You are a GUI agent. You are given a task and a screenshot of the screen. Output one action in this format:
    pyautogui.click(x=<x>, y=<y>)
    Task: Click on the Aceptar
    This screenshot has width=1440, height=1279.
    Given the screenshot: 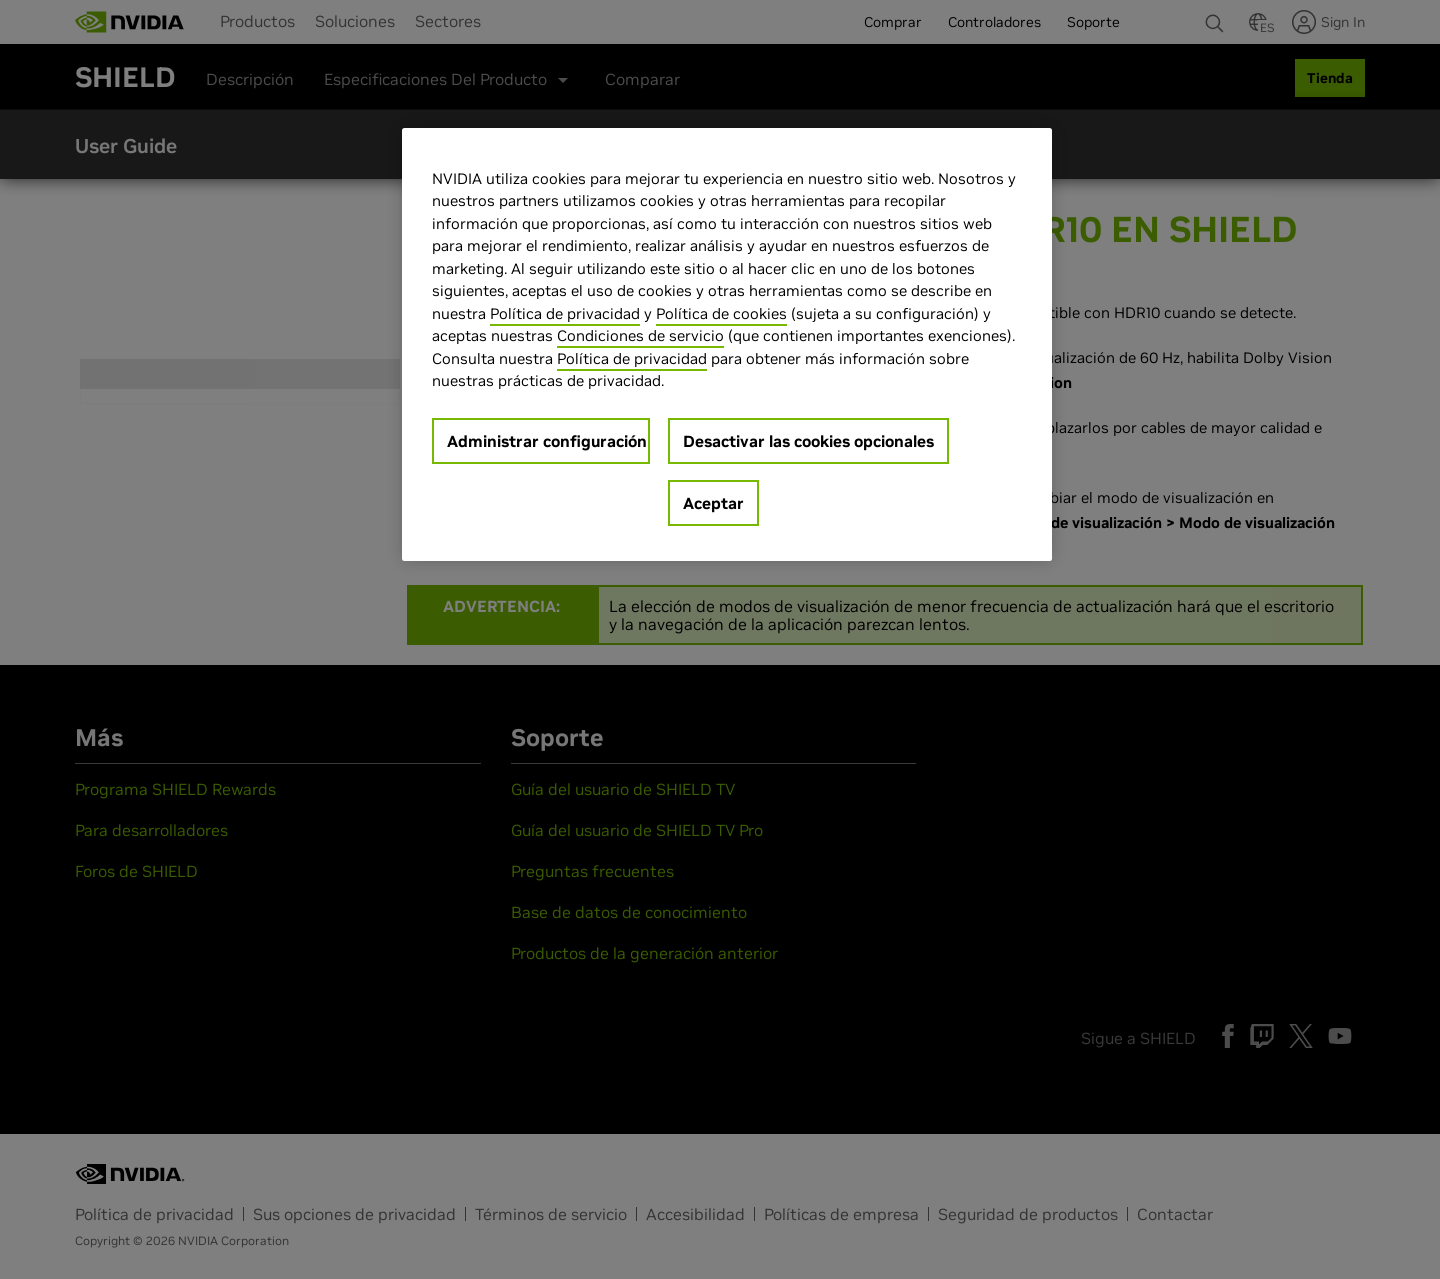 What is the action you would take?
    pyautogui.click(x=713, y=503)
    